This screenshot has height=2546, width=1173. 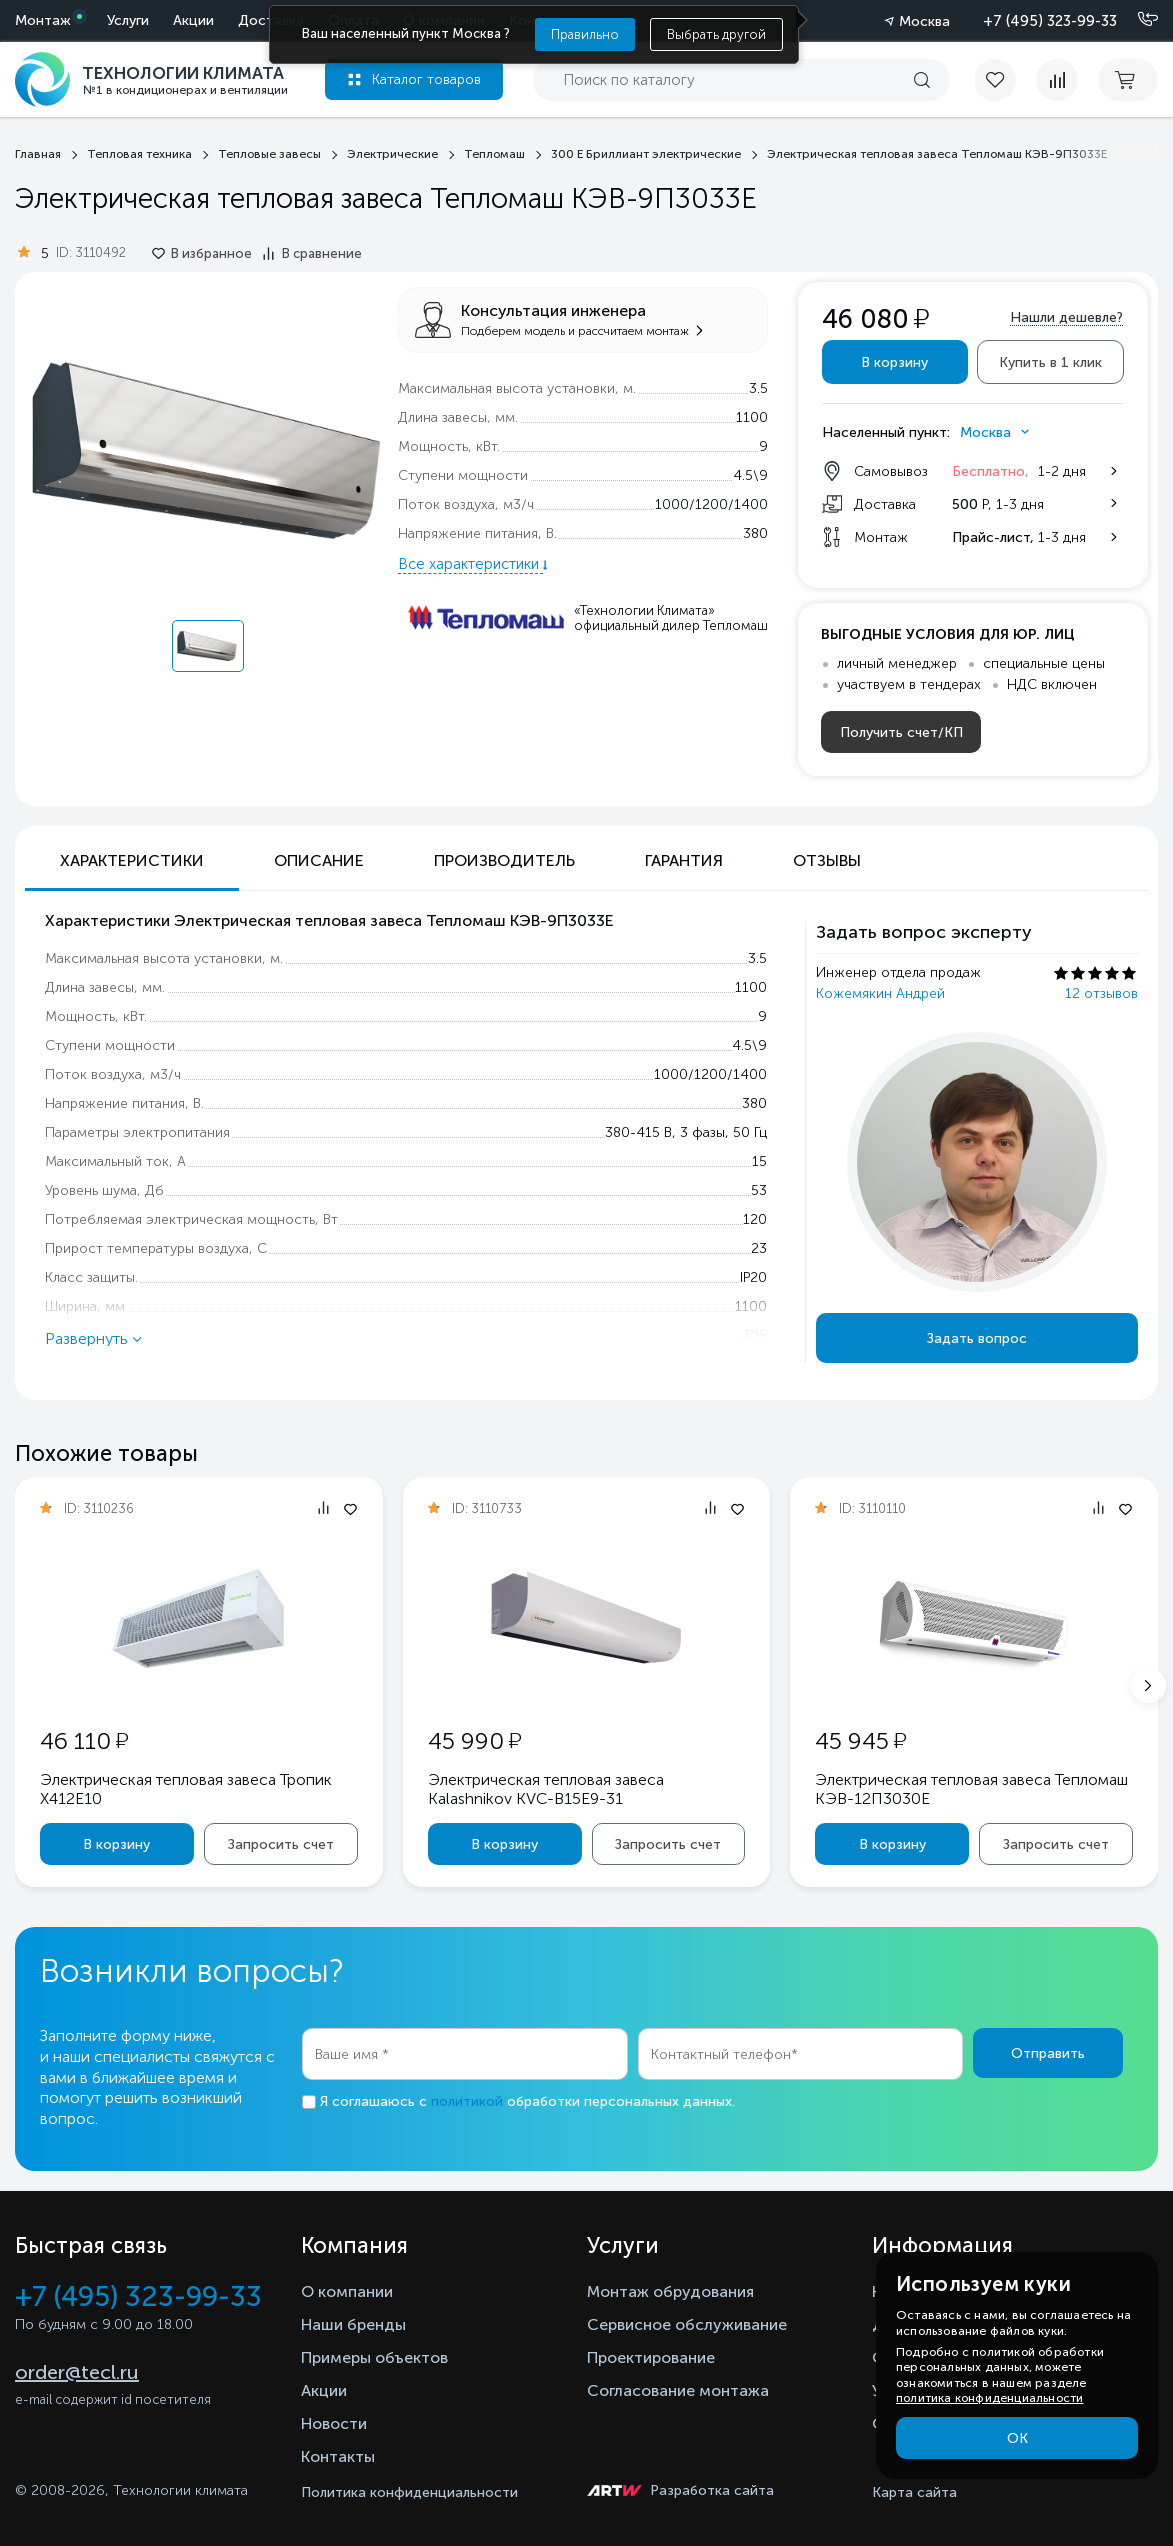 What do you see at coordinates (1048, 2053) in the screenshot?
I see `Отправить` at bounding box center [1048, 2053].